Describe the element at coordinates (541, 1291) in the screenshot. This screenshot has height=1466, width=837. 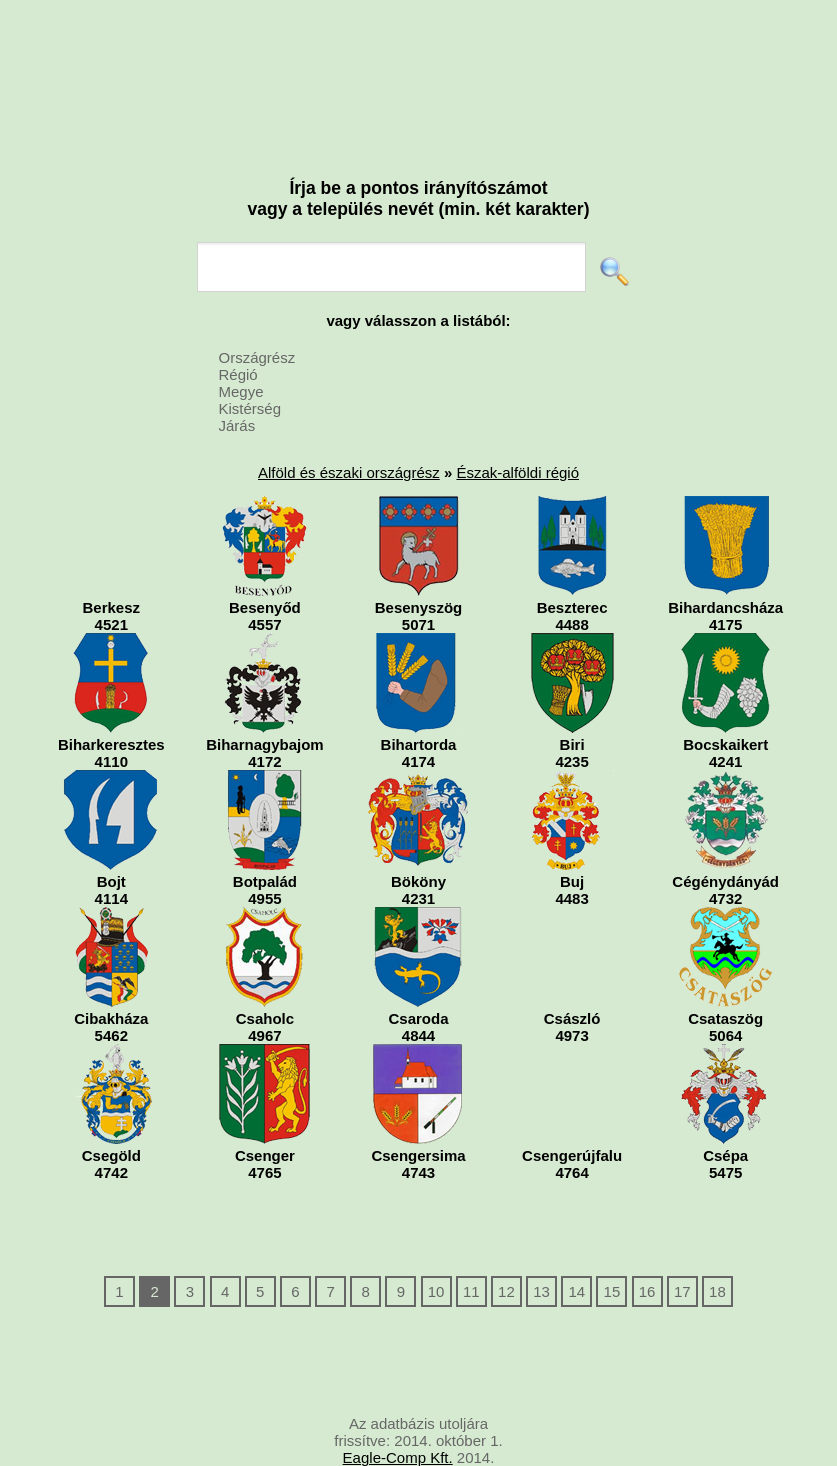
I see `13` at that location.